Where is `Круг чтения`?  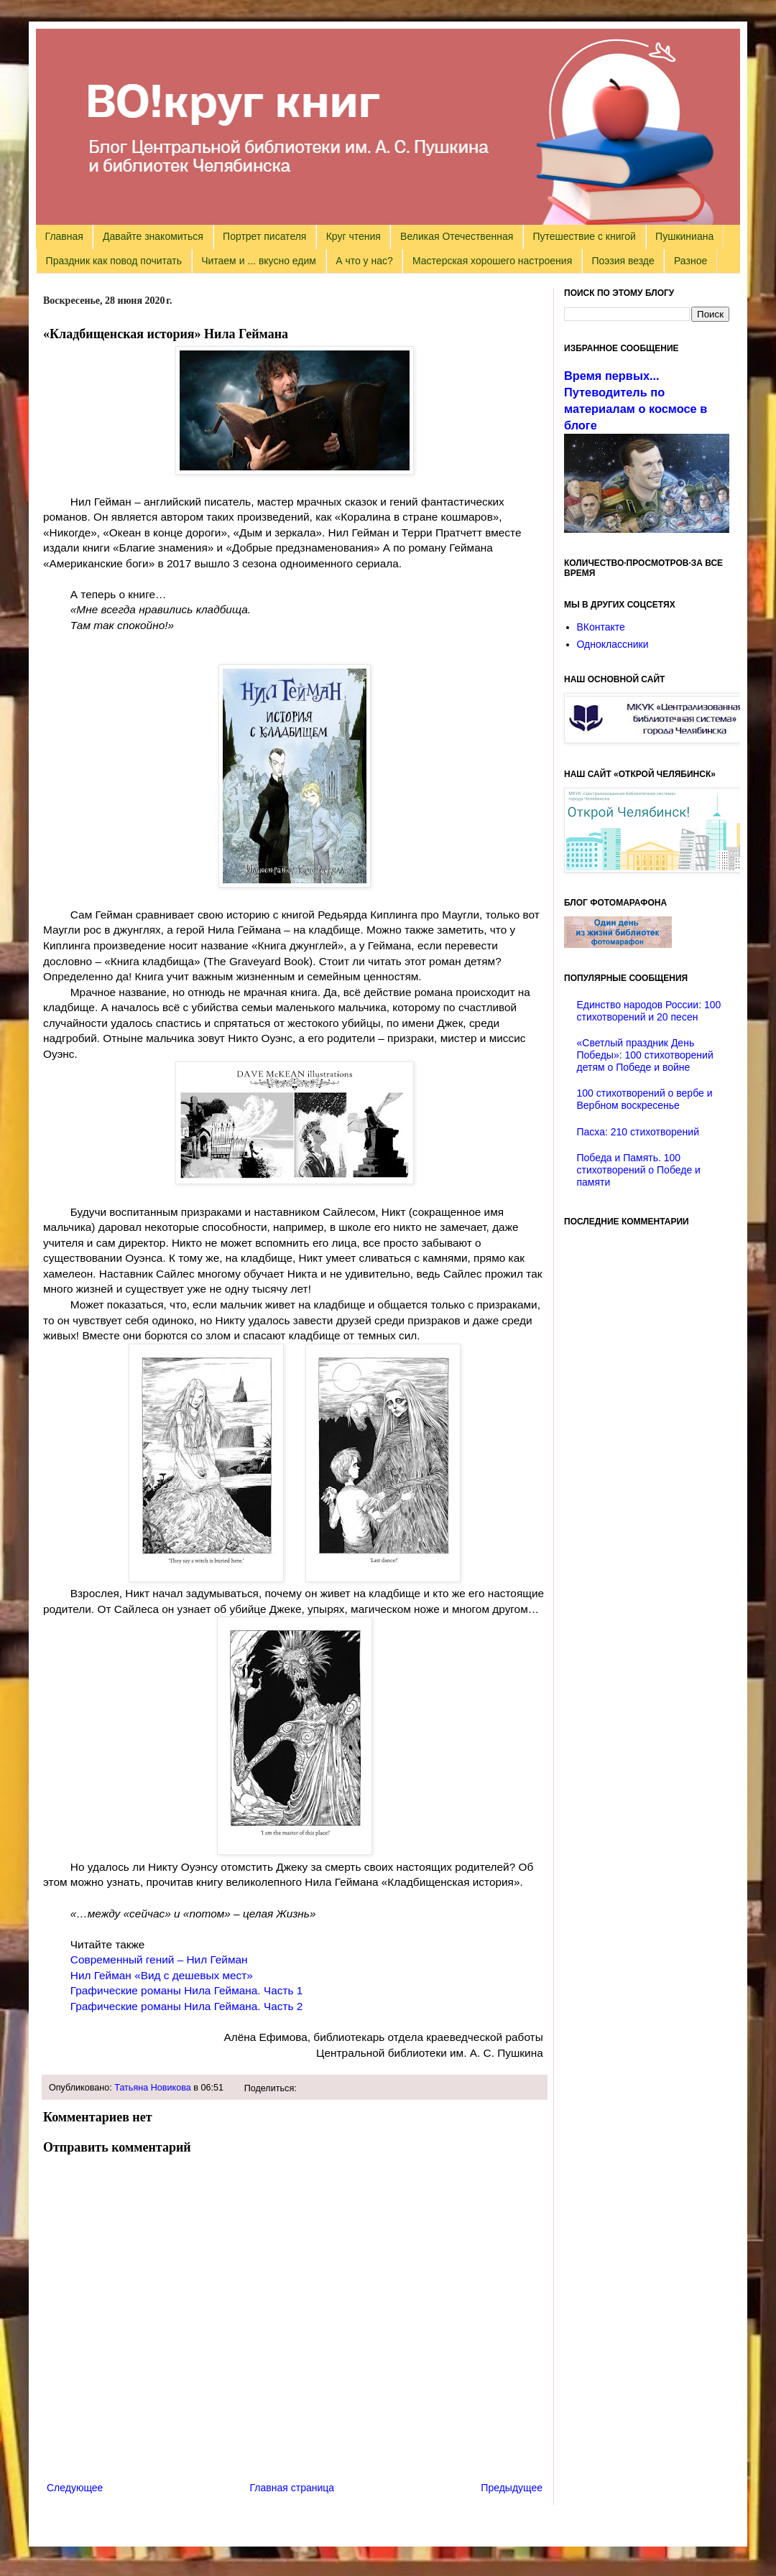
Круг чтения is located at coordinates (353, 236).